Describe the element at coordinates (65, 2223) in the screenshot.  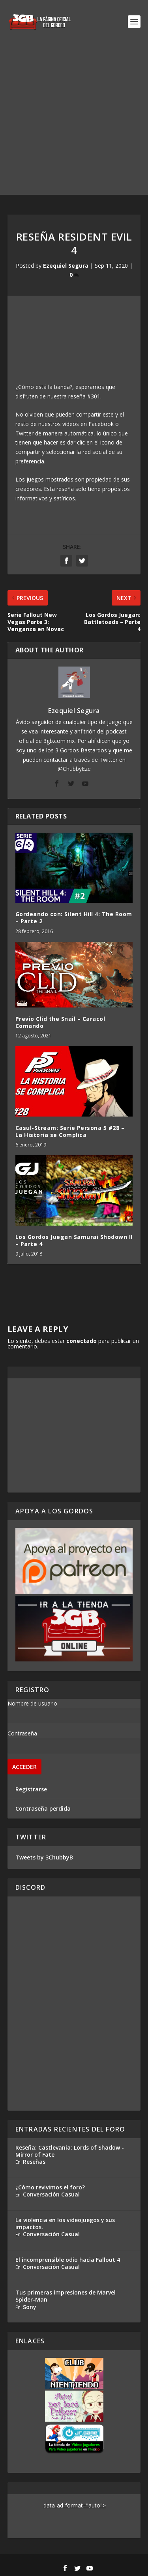
I see `La violencia en los videojuegos y sus impactos.` at that location.